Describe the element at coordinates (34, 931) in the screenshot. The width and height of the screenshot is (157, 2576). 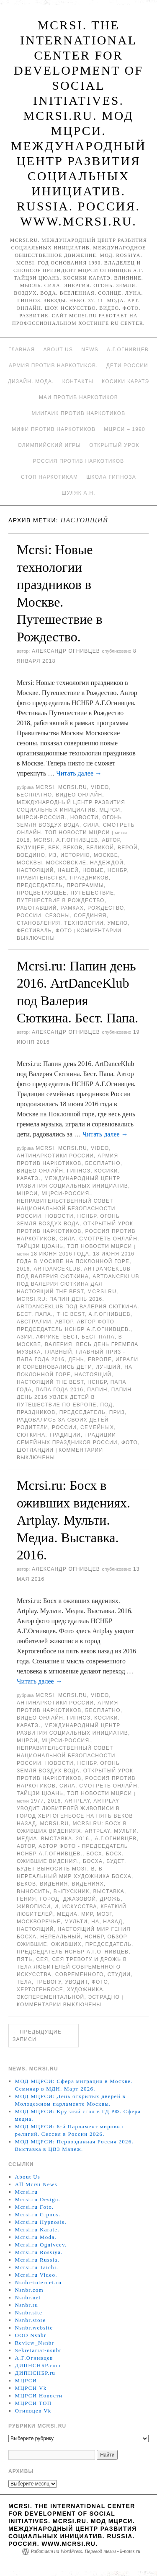
I see `Фестиваль` at that location.